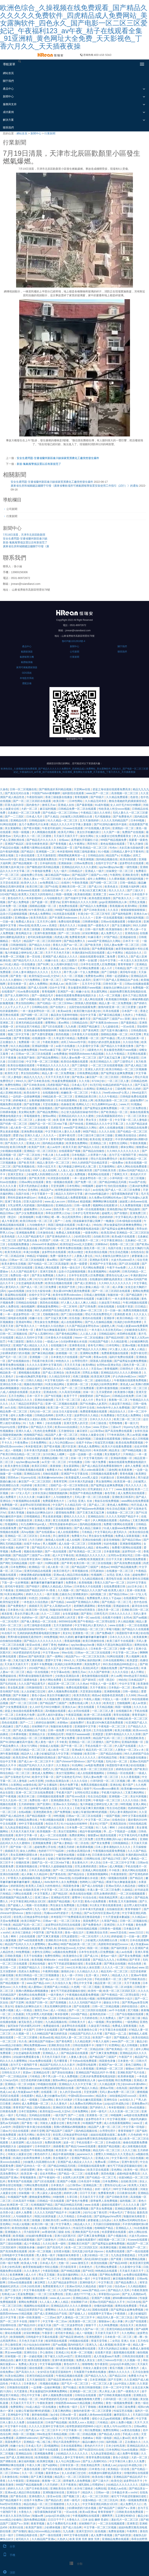 Image resolution: width=149 pixels, height=2576 pixels. Describe the element at coordinates (107, 2088) in the screenshot. I see `蜜桃av导航` at that location.